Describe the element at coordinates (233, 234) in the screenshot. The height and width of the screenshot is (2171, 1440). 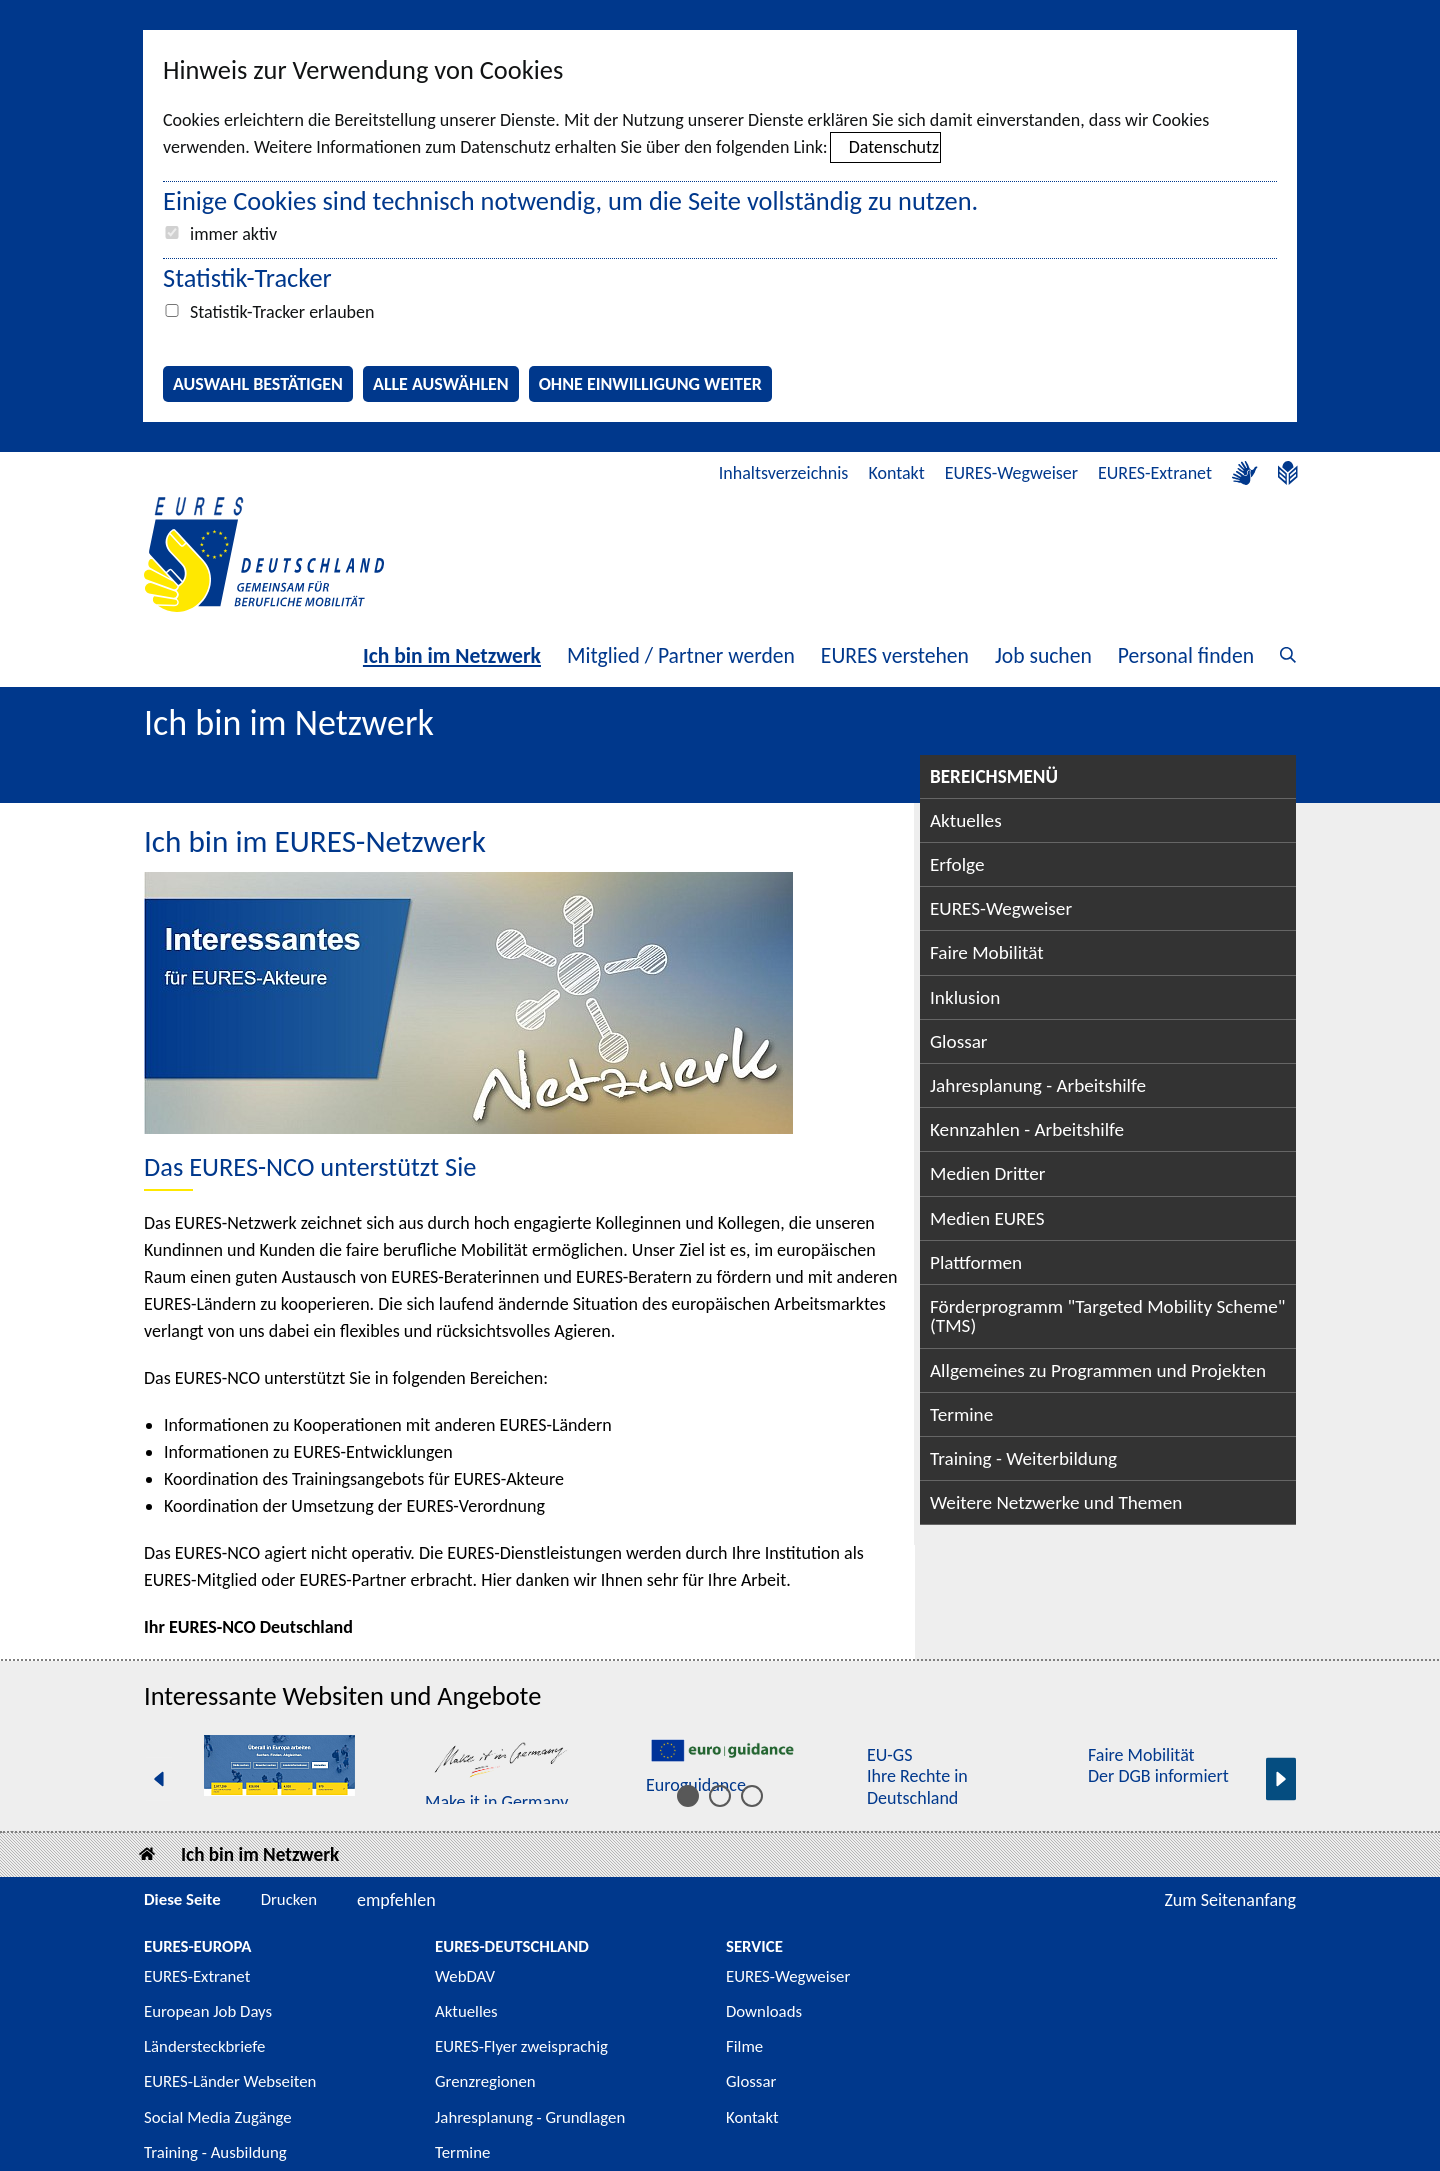
I see `immer aktiv` at that location.